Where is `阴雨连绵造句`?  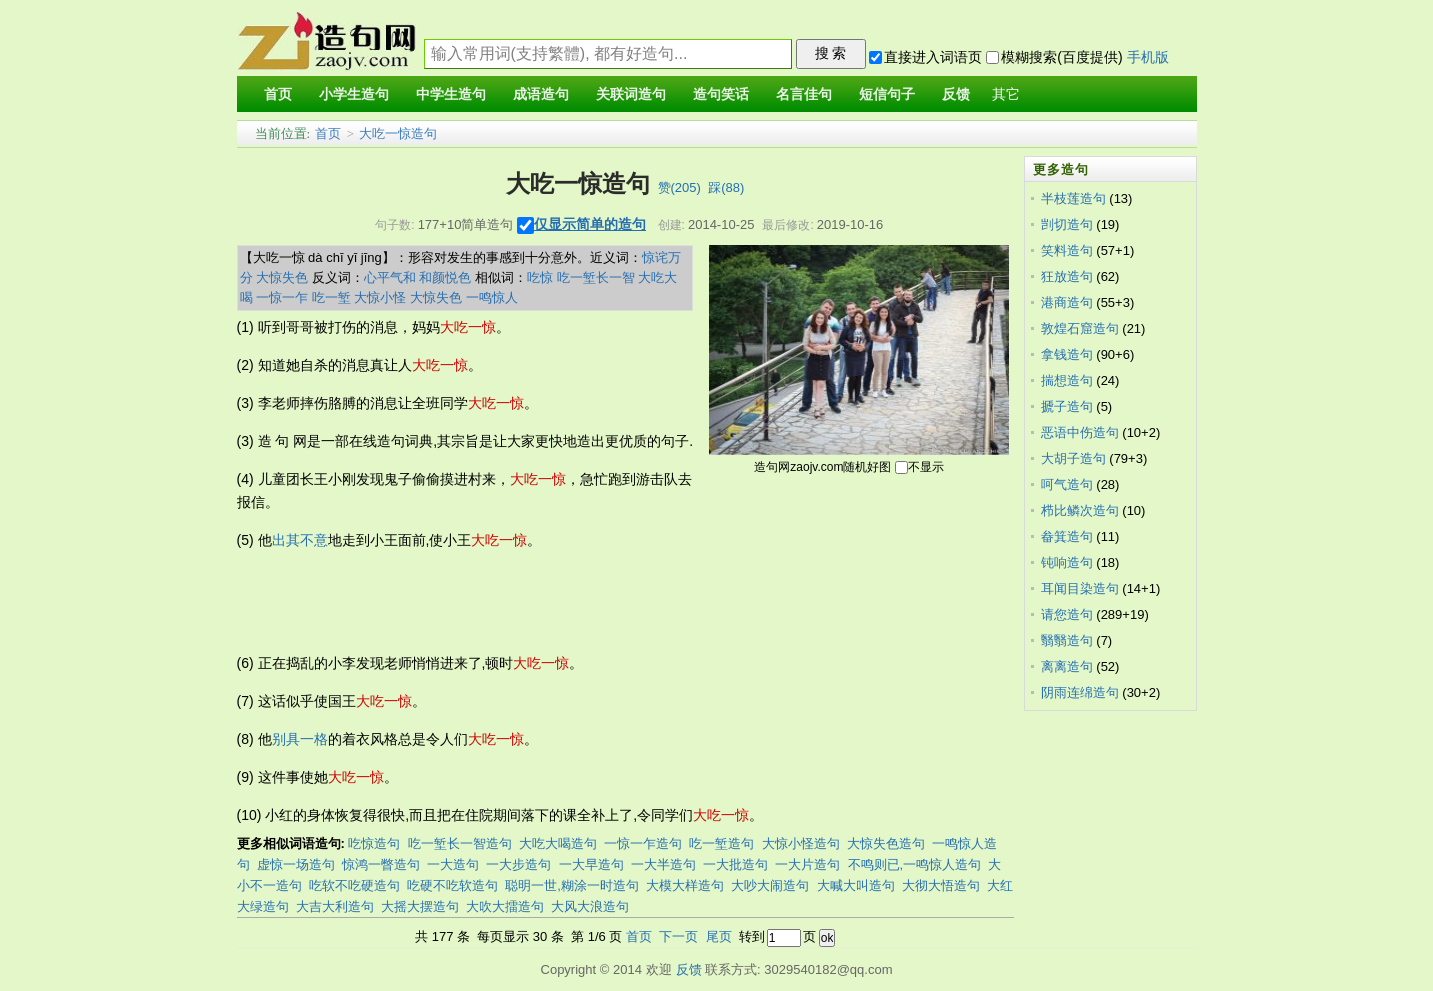
阴雨连绵造句 is located at coordinates (1080, 692).